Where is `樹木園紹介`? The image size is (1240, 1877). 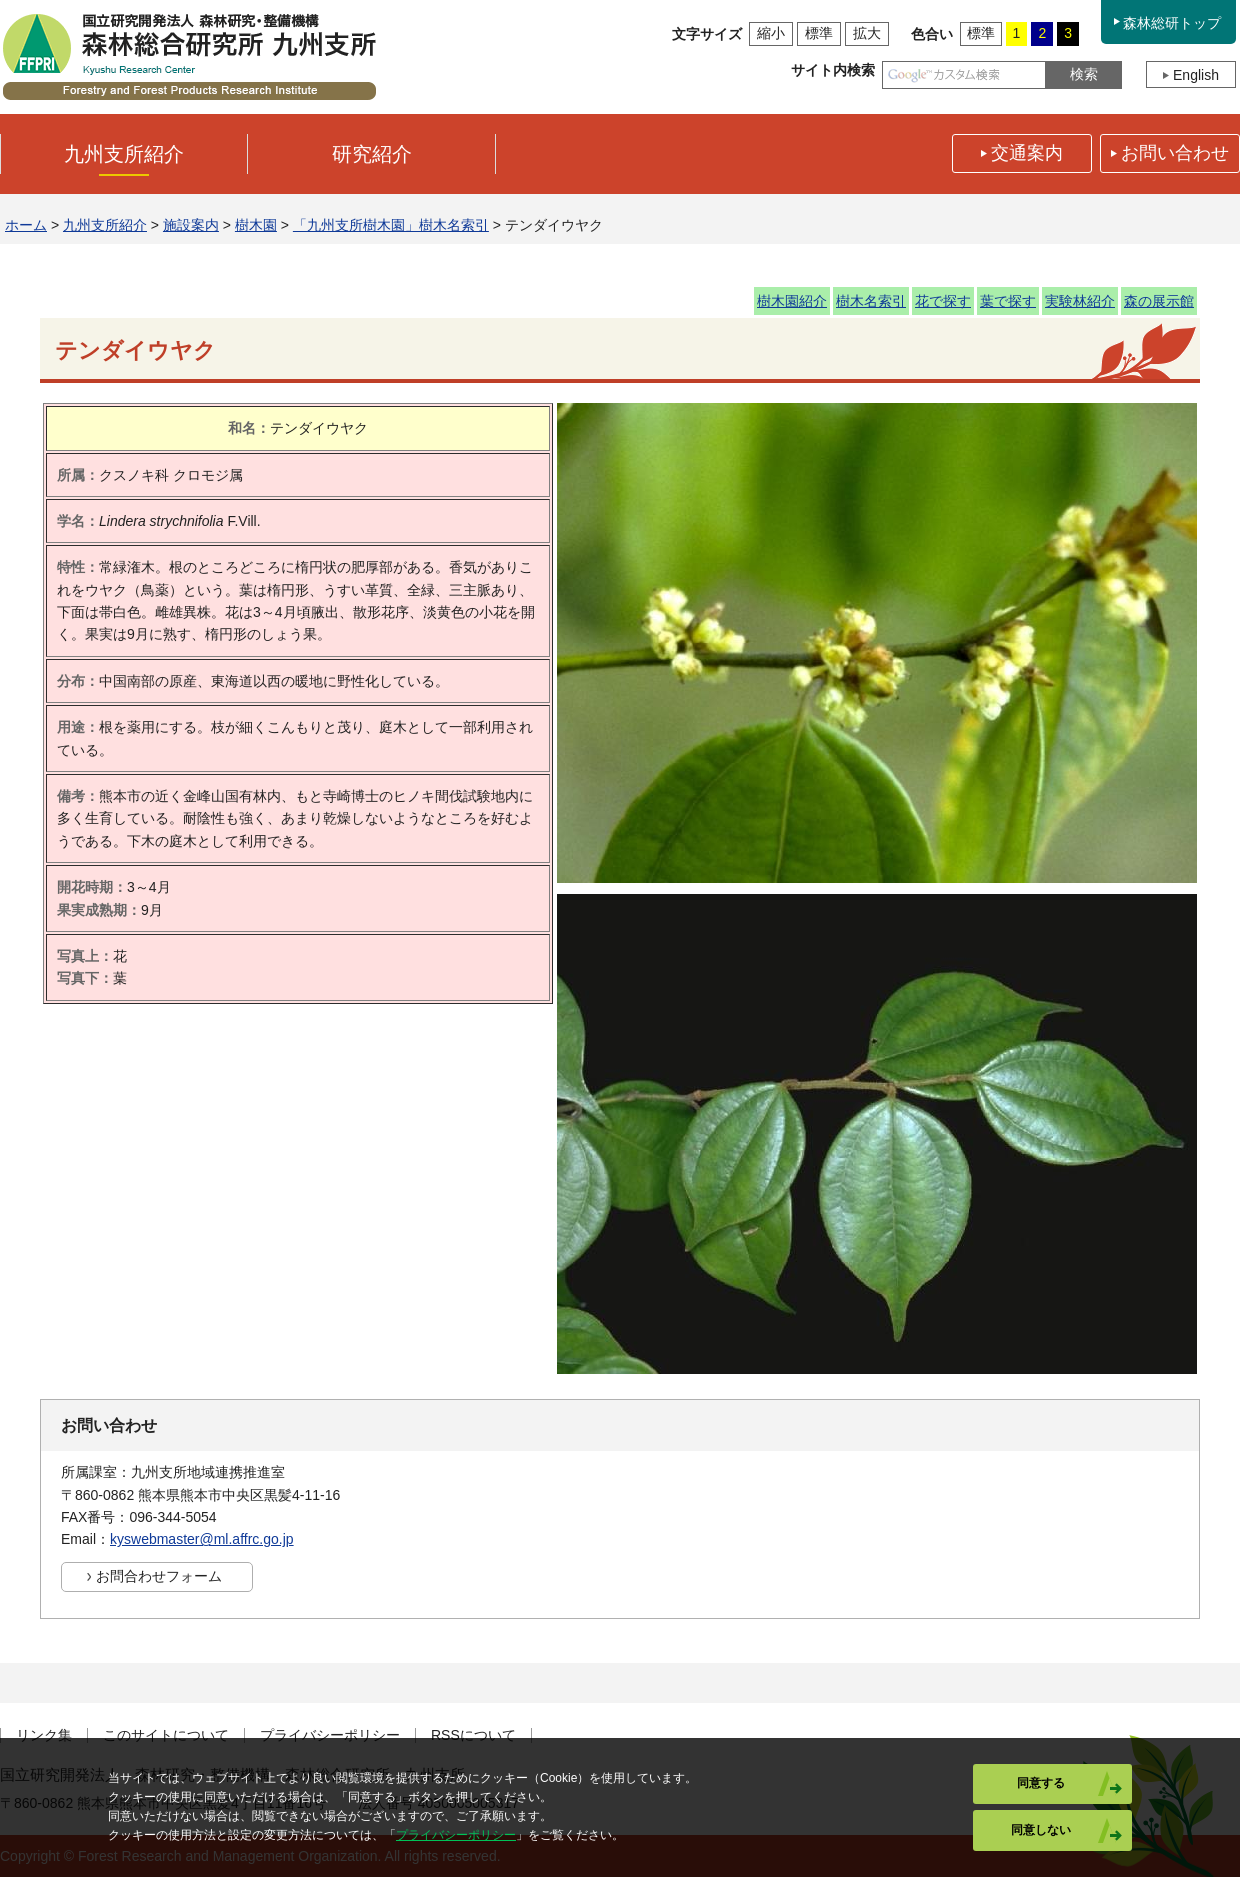
樹木園紹介 is located at coordinates (792, 301).